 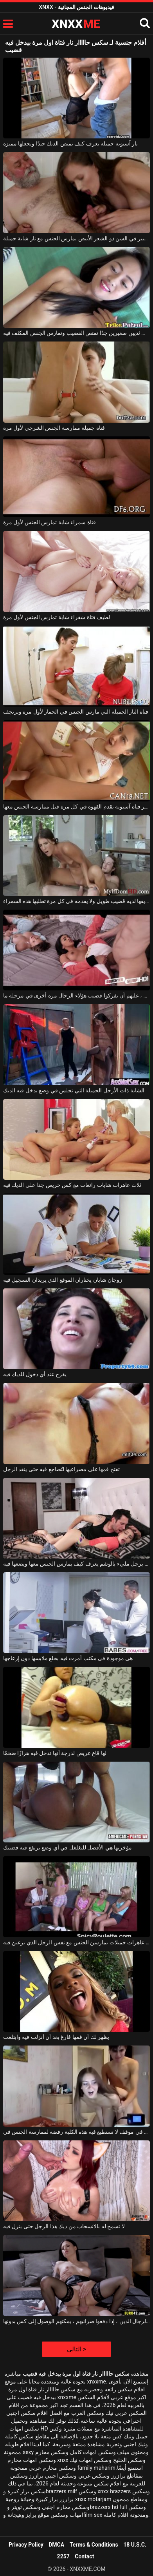 I want to click on رجل كبير في السن ذو الشعر الأبيض يمارس الجنس مع نار شابة جميلة, so click(x=76, y=238).